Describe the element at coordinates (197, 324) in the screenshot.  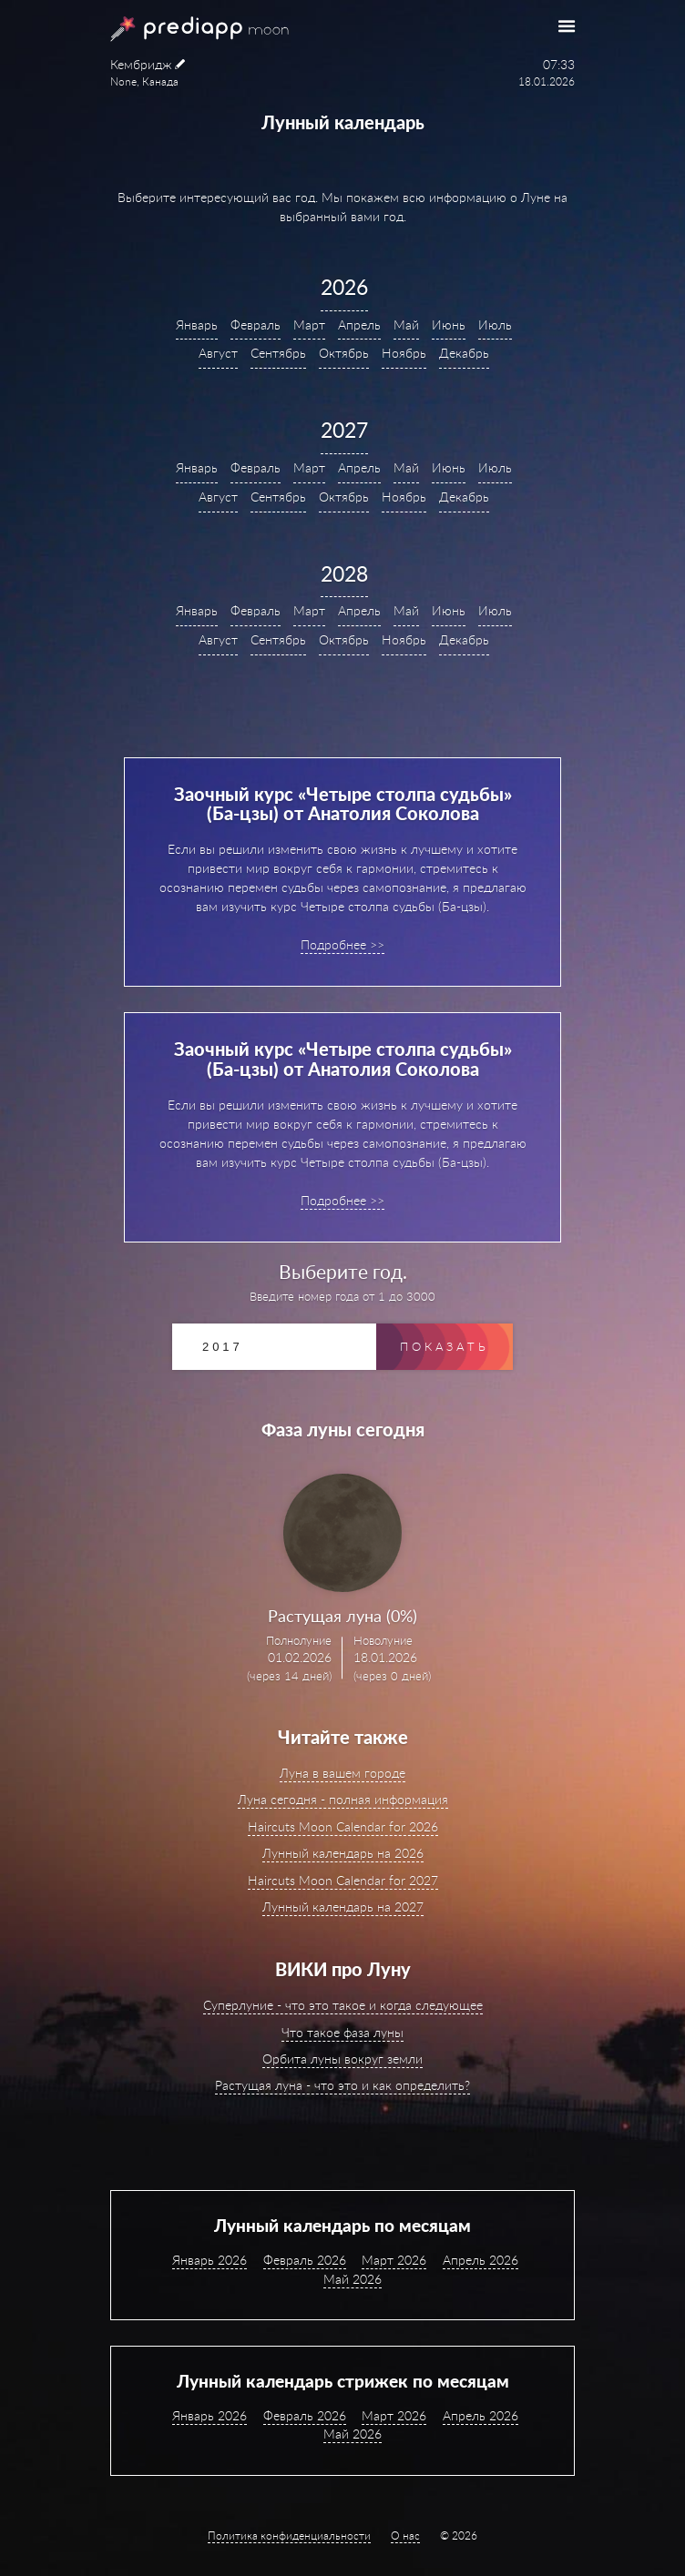
I see `Январь` at that location.